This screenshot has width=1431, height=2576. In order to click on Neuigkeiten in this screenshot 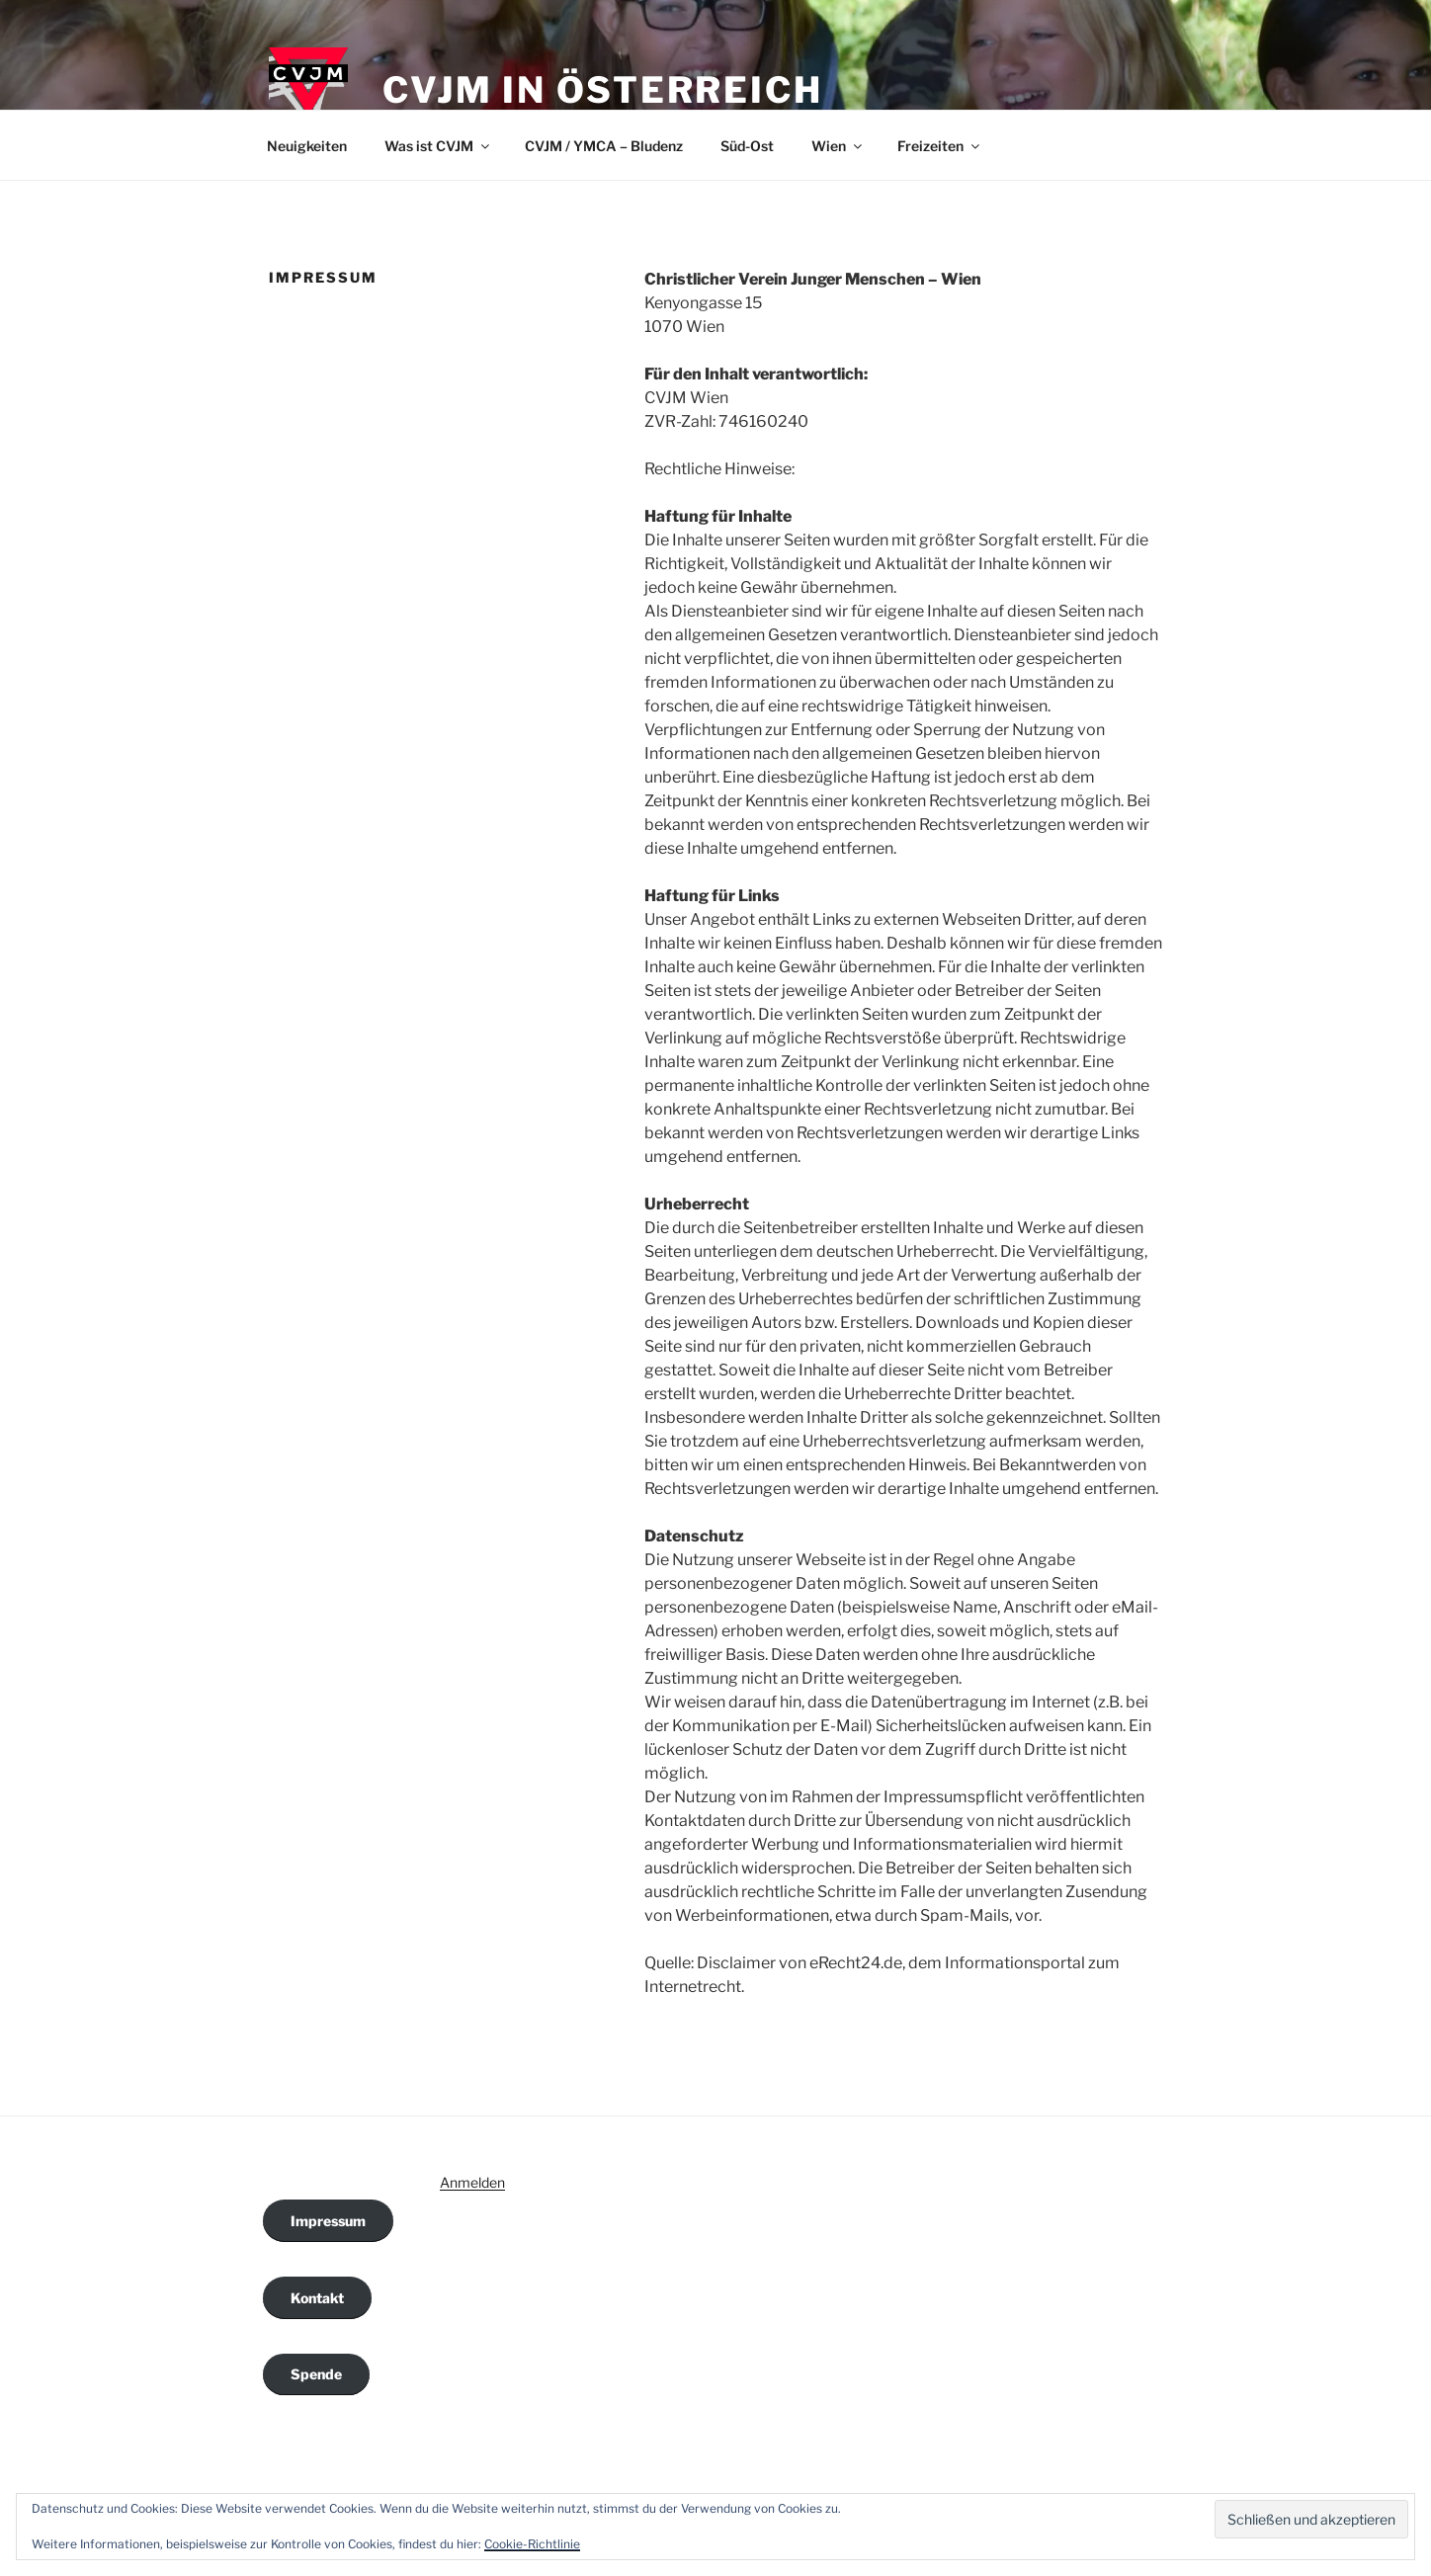, I will do `click(307, 145)`.